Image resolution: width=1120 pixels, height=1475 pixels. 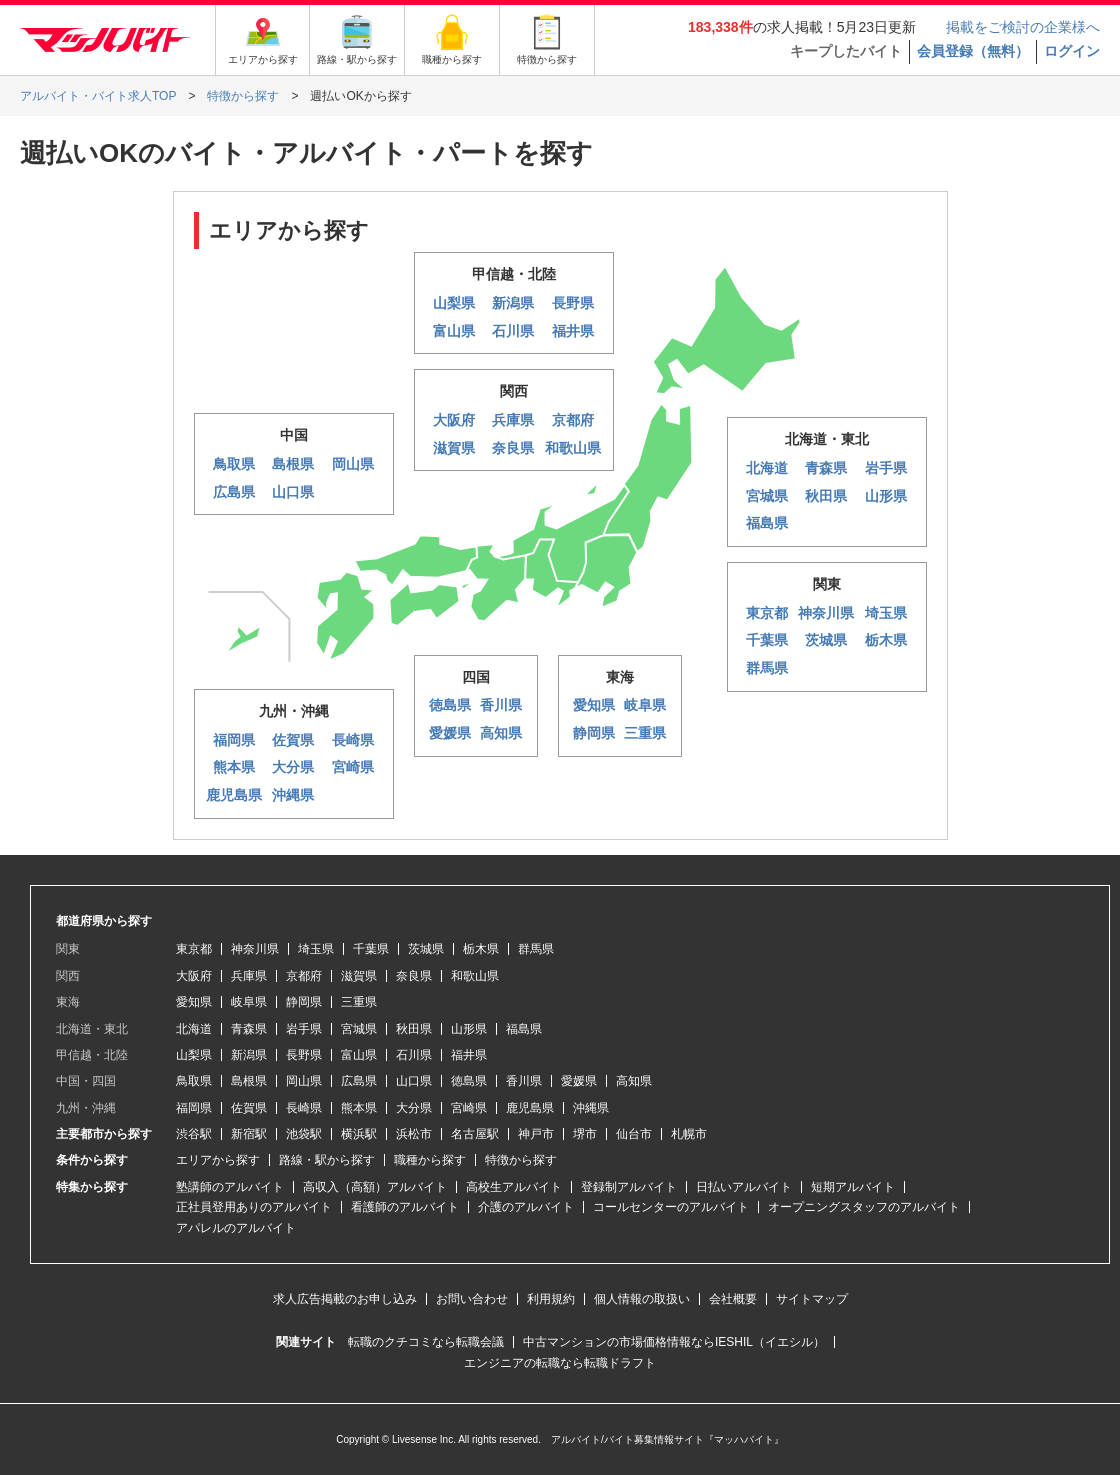 What do you see at coordinates (674, 1342) in the screenshot?
I see `中古マンションの市場価格情報ならIESHIL（イエシル）` at bounding box center [674, 1342].